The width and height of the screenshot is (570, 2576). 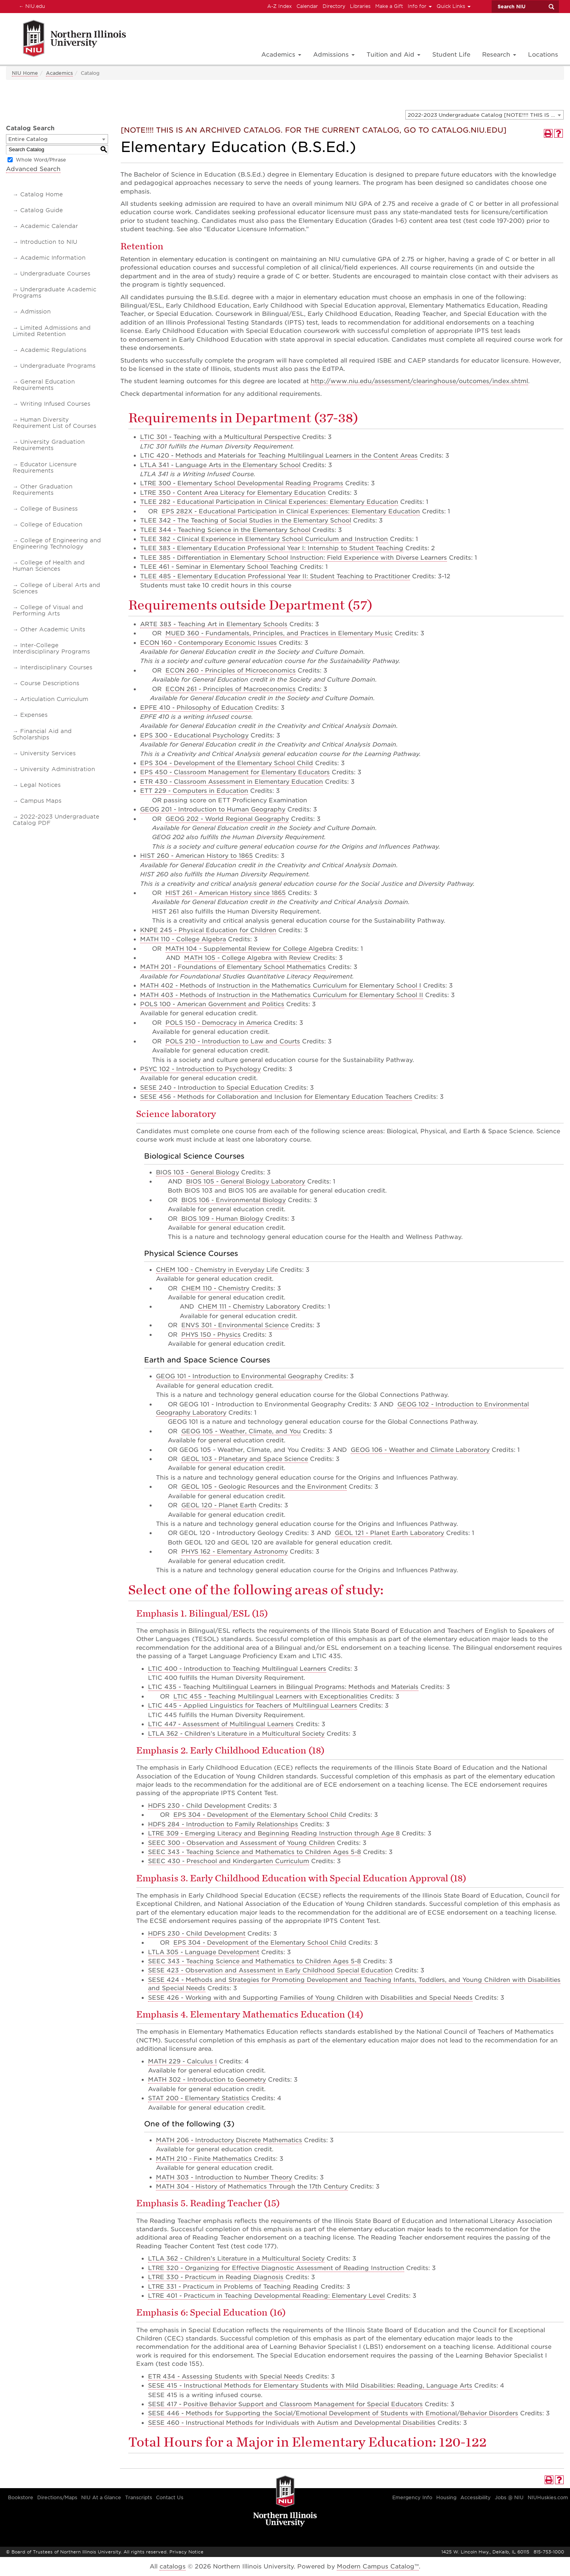 I want to click on GEOL 121 - Planet Earth Laboratory, so click(x=389, y=1533).